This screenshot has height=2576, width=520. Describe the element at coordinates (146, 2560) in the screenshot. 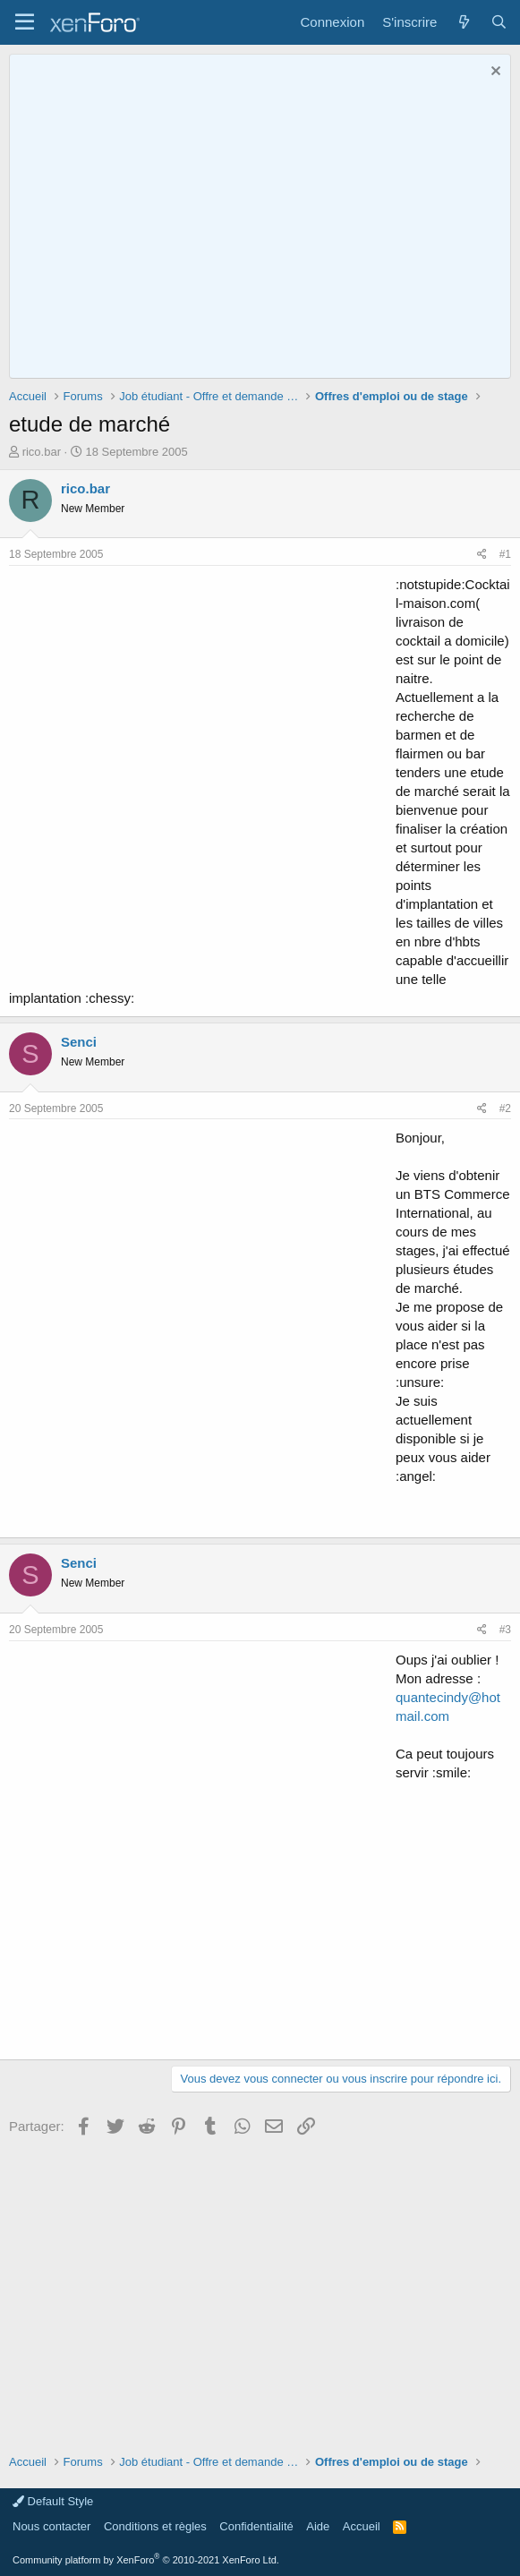

I see `Community platform by XenForo` at that location.